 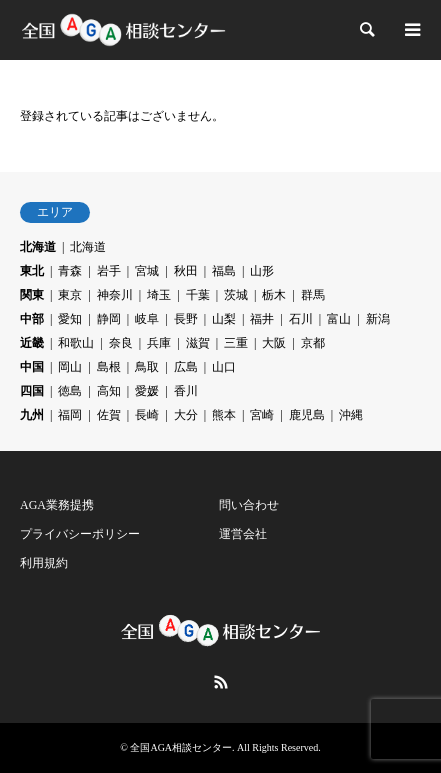 What do you see at coordinates (32, 343) in the screenshot?
I see `近畿` at bounding box center [32, 343].